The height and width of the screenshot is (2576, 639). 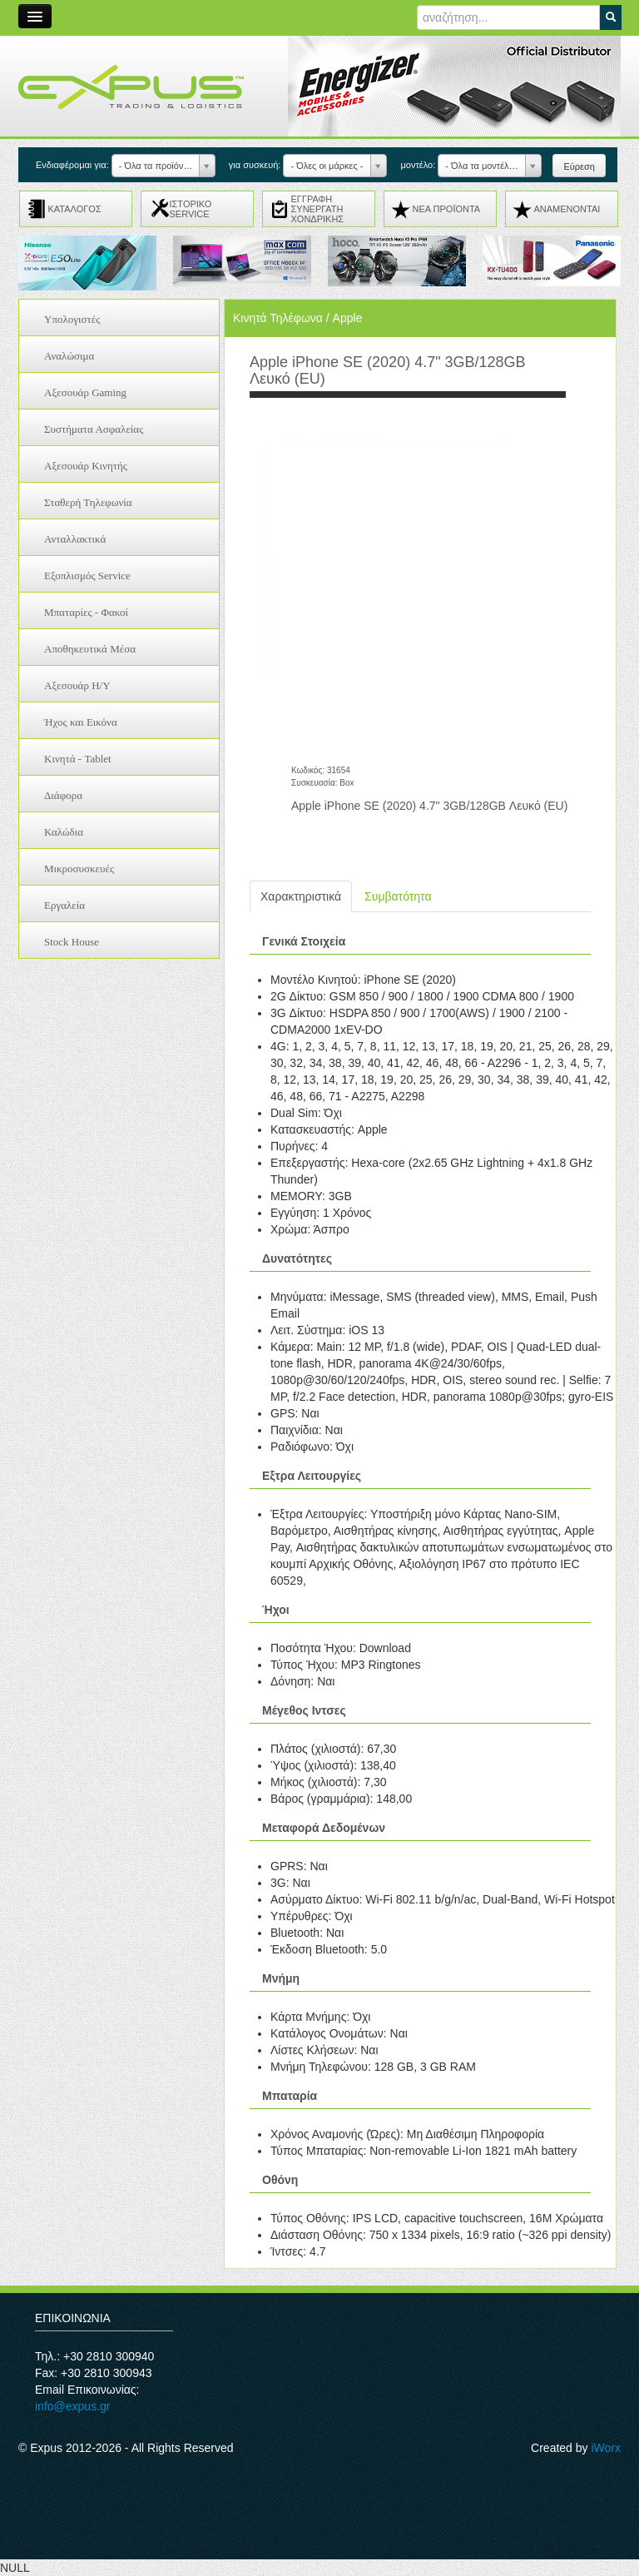 What do you see at coordinates (75, 539) in the screenshot?
I see `Ανταλλακτικά` at bounding box center [75, 539].